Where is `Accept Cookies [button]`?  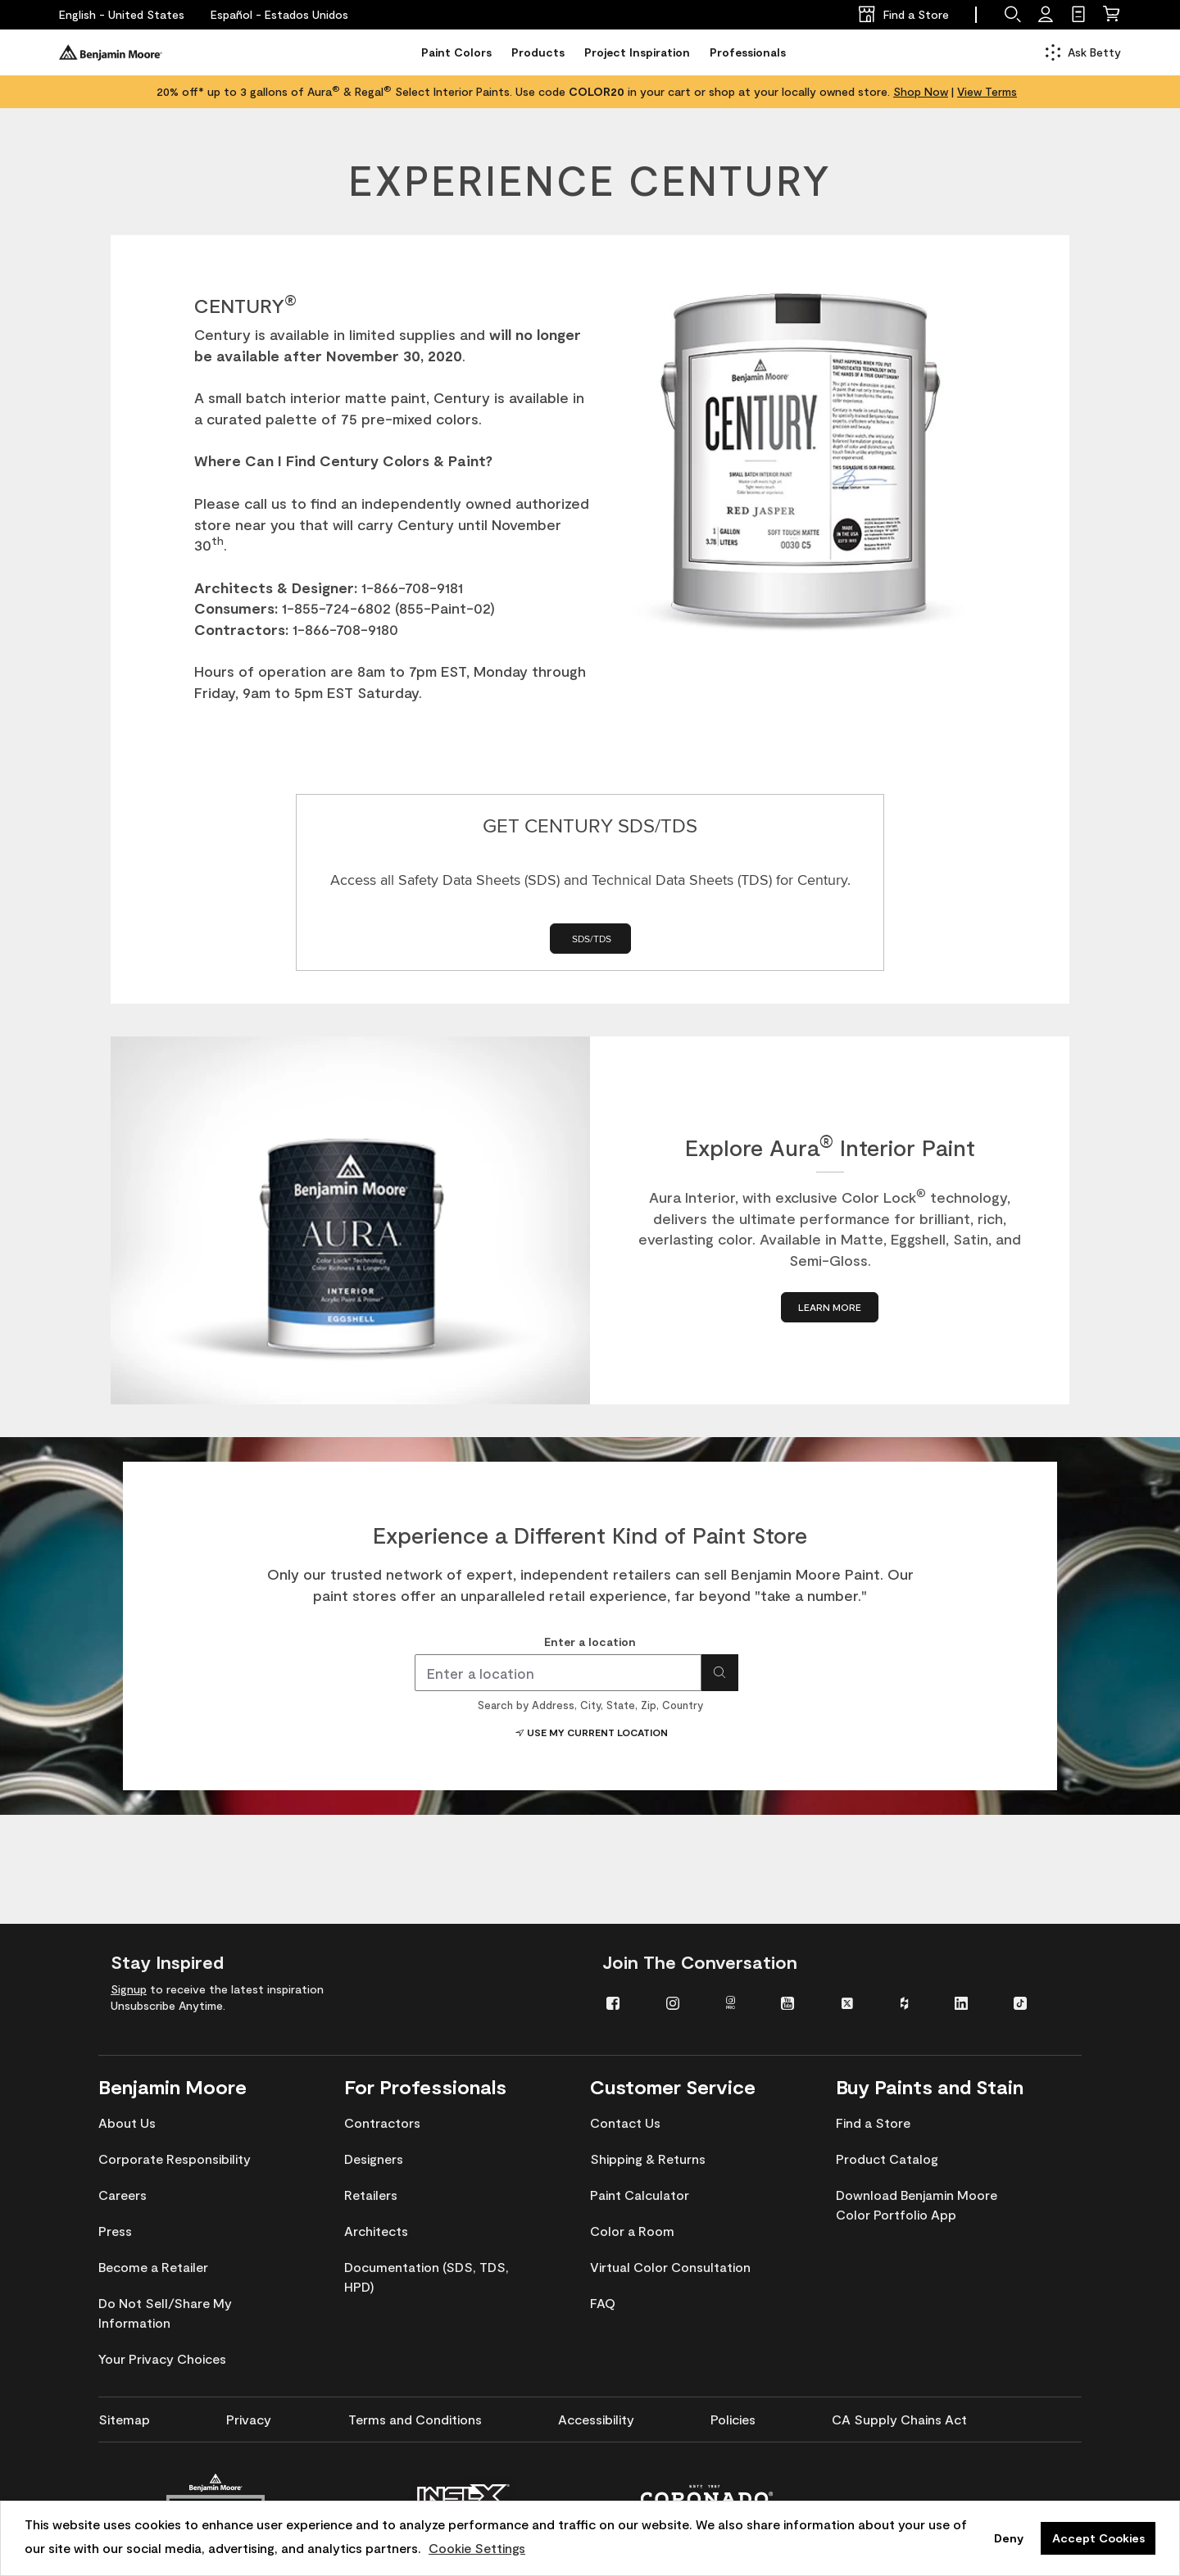 Accept Cookies [button] is located at coordinates (1098, 2538).